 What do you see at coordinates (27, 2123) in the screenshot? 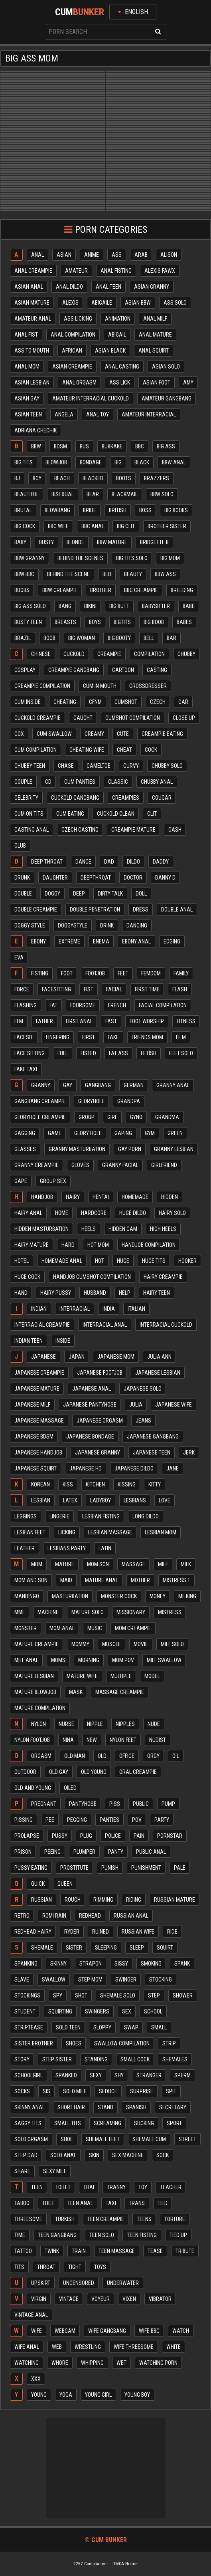
I see `Saggy tits` at bounding box center [27, 2123].